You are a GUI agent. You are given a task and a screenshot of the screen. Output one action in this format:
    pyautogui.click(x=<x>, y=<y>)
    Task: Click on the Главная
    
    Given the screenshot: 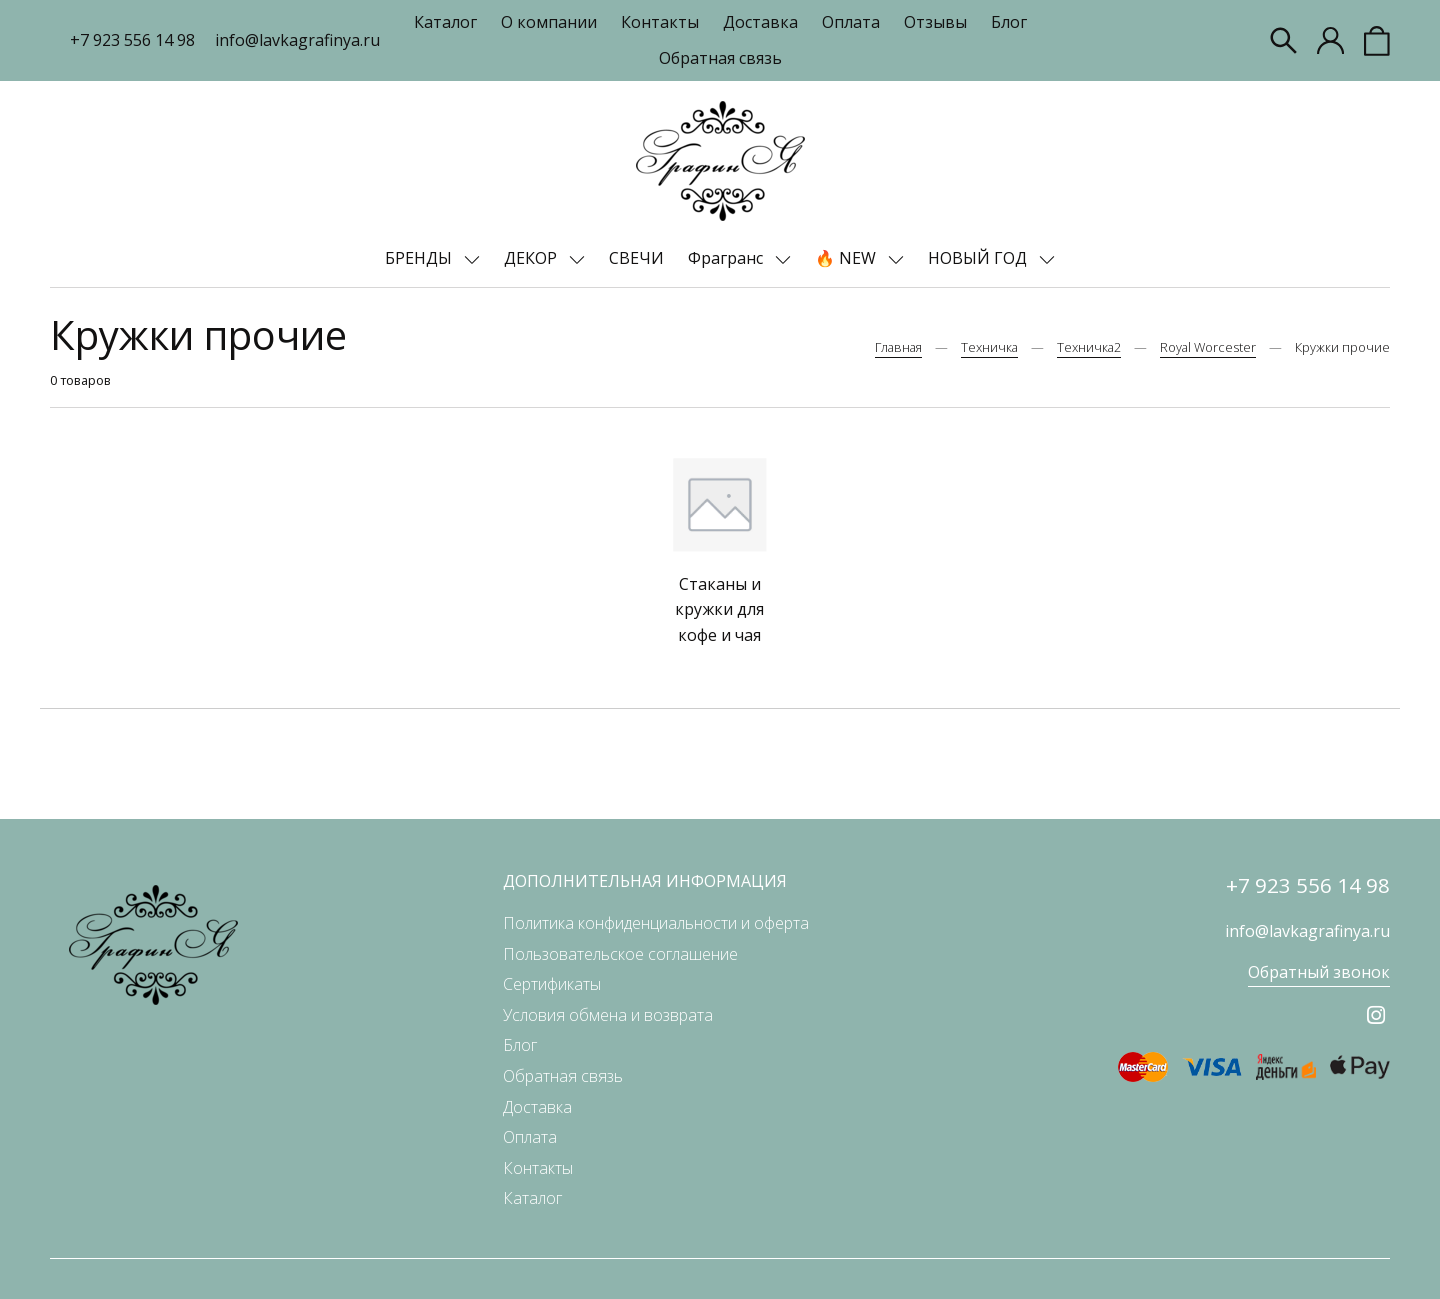 What is the action you would take?
    pyautogui.click(x=898, y=347)
    